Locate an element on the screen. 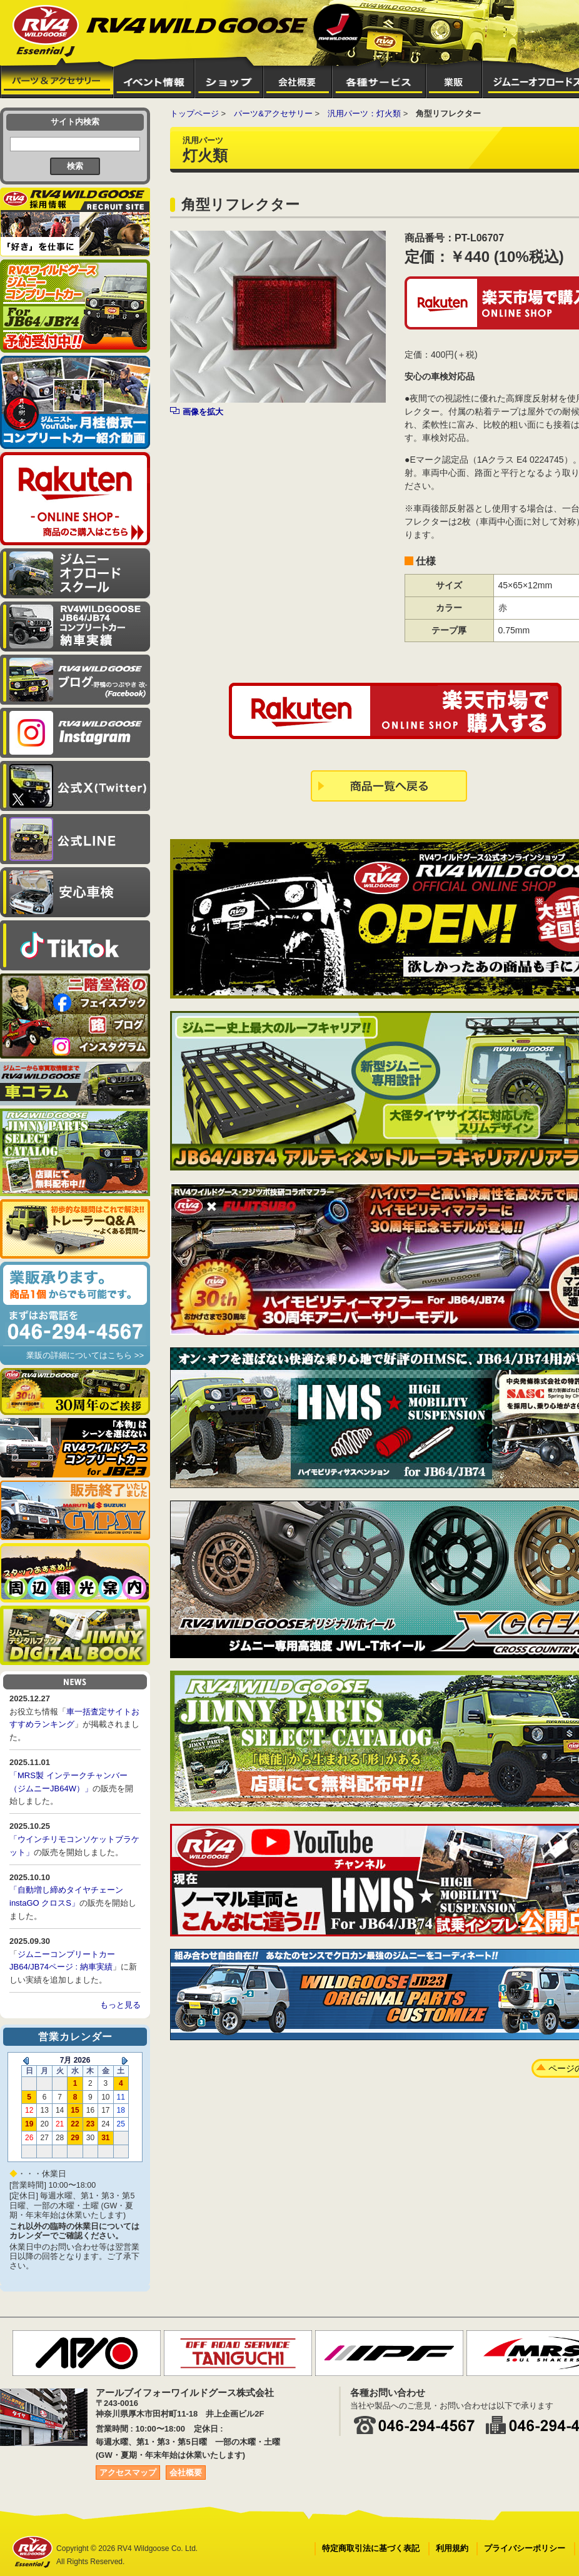  もっと見る is located at coordinates (120, 2005).